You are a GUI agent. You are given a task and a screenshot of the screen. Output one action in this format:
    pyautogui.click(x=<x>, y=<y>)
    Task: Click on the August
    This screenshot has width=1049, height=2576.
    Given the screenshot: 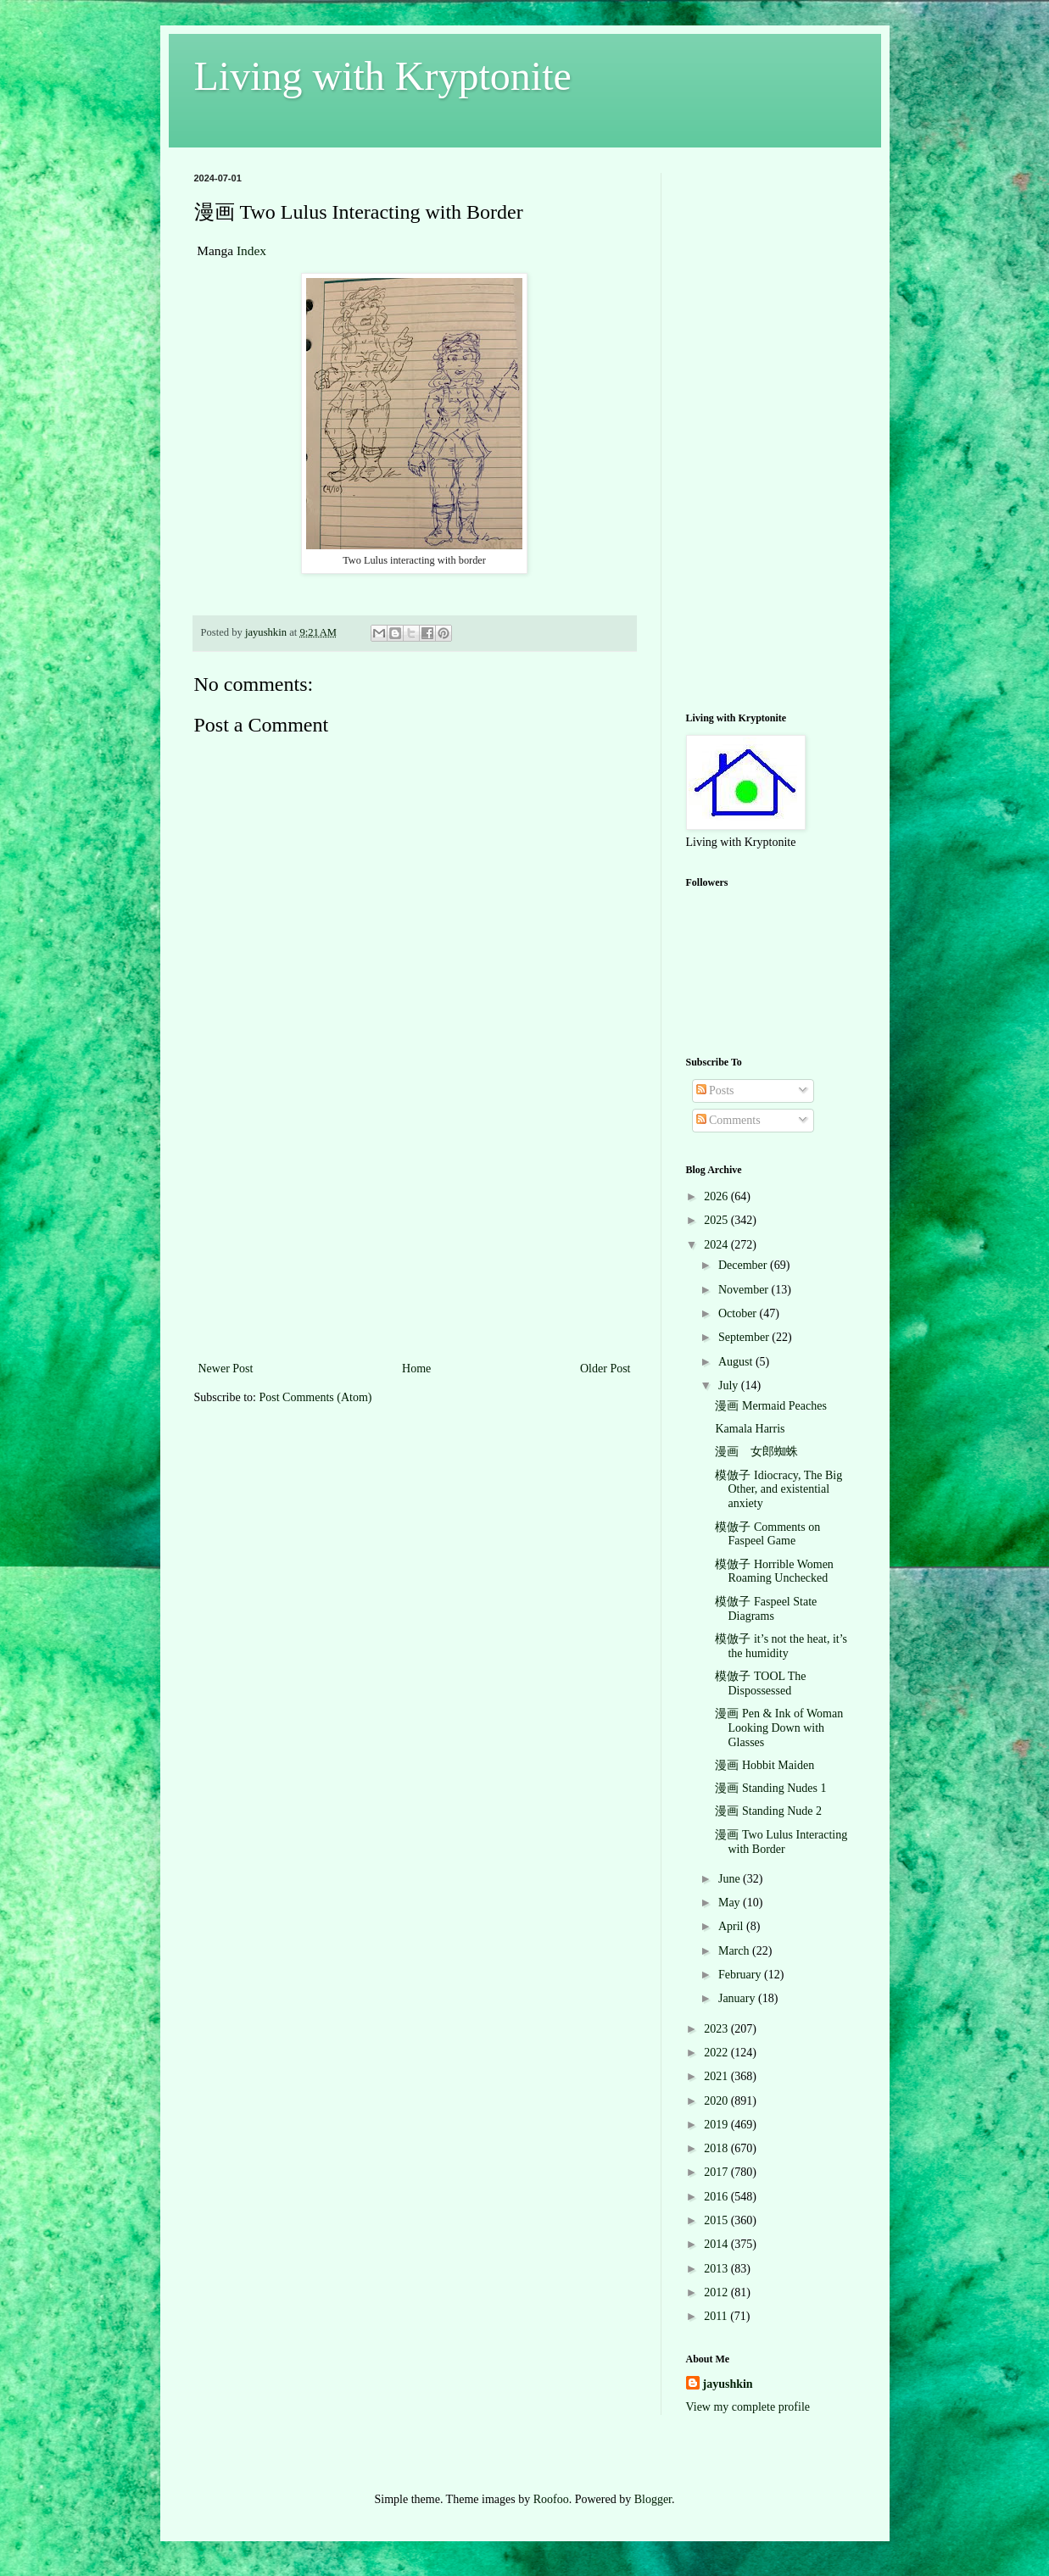 What is the action you would take?
    pyautogui.click(x=737, y=1361)
    